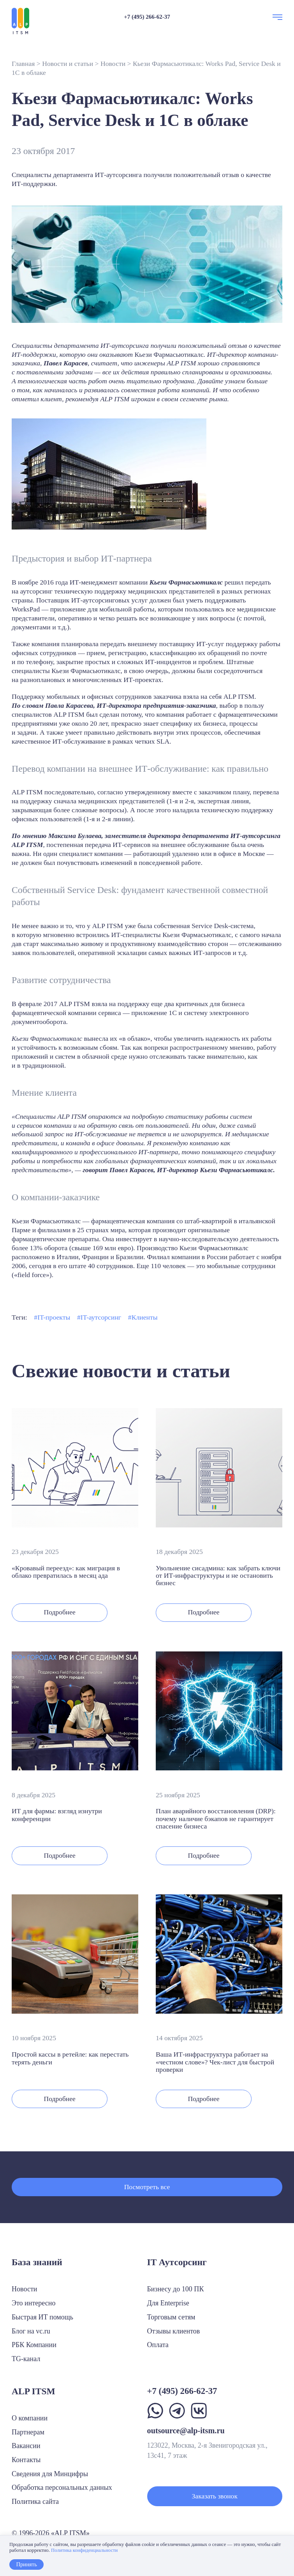 The width and height of the screenshot is (294, 2576). What do you see at coordinates (42, 2317) in the screenshot?
I see `Быстрая ИТ помощь` at bounding box center [42, 2317].